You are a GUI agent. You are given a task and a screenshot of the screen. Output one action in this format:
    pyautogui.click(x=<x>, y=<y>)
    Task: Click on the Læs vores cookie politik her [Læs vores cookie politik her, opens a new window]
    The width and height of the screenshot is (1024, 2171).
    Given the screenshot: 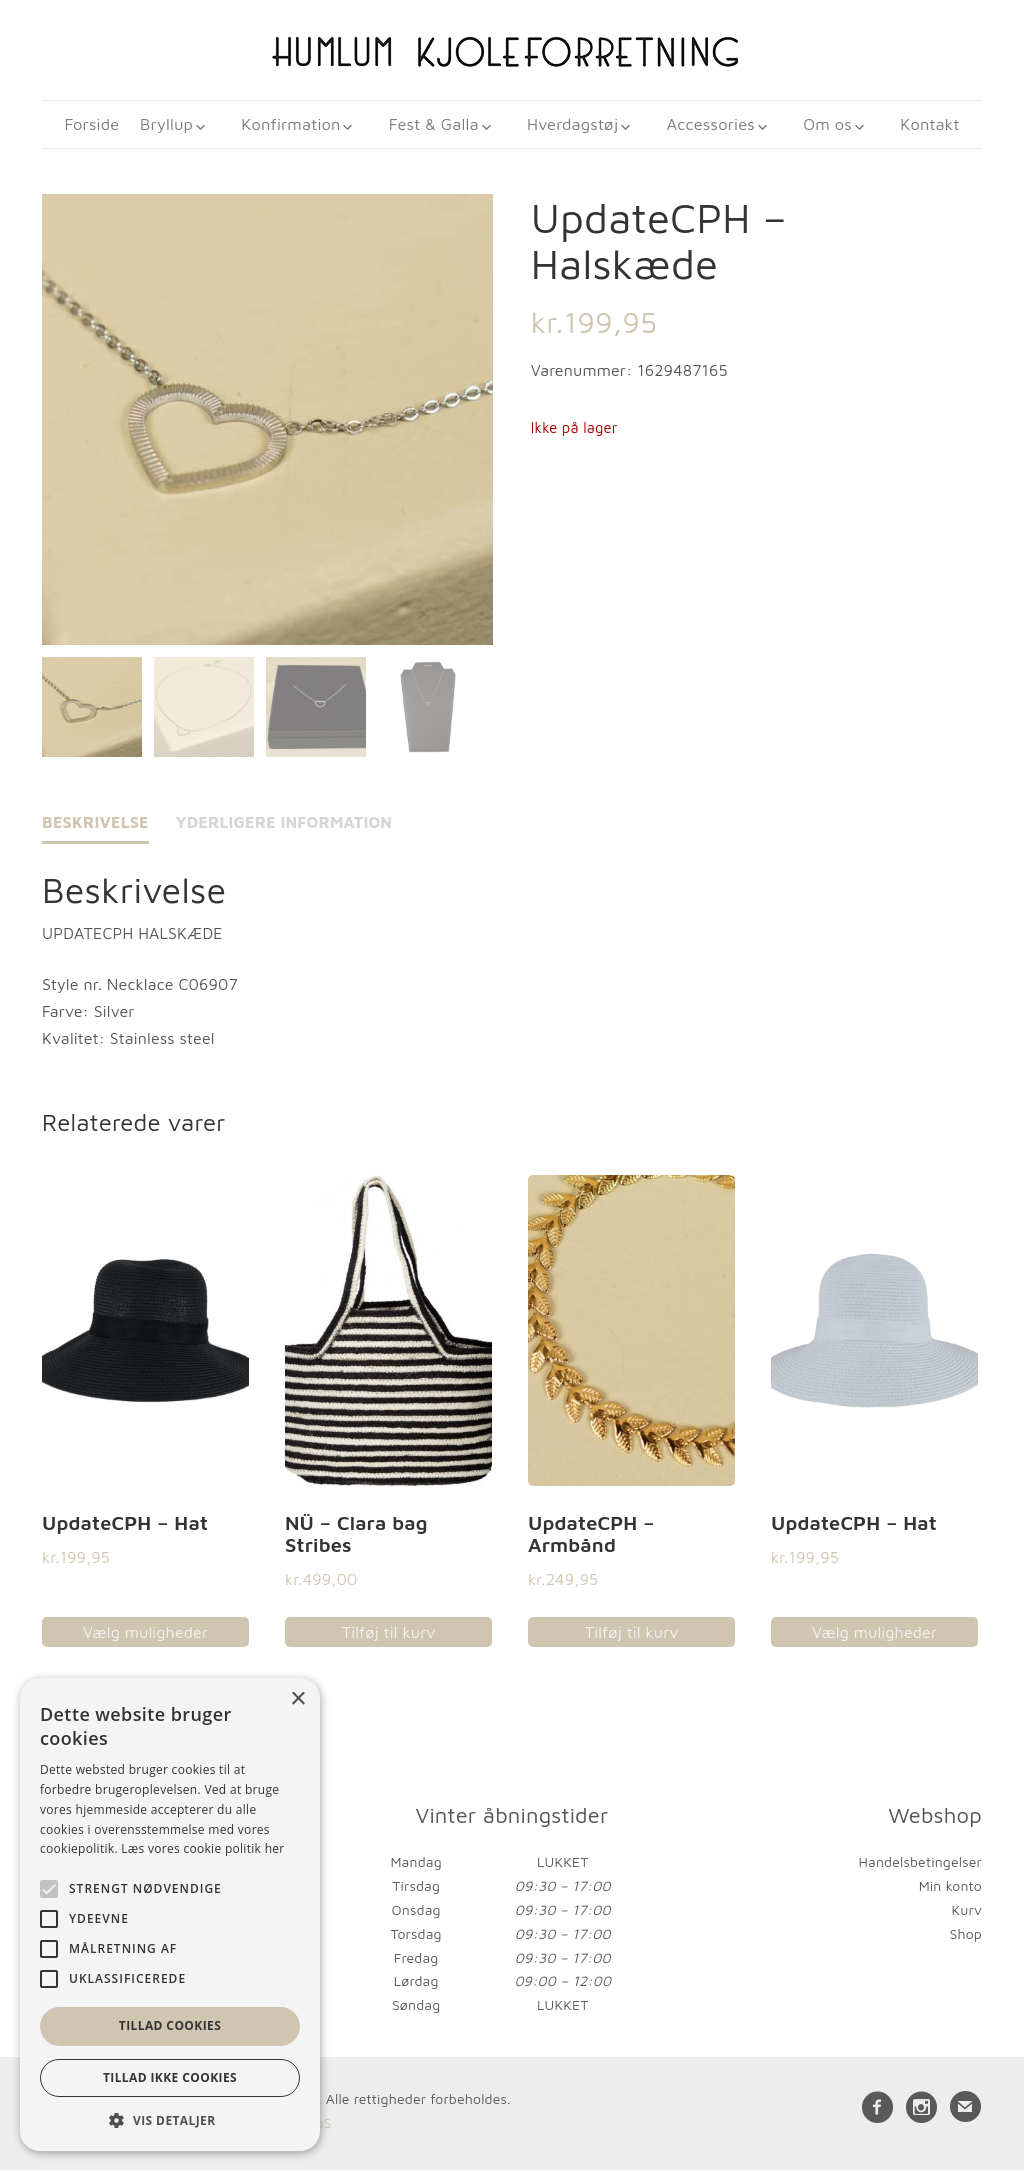 What is the action you would take?
    pyautogui.click(x=202, y=1848)
    